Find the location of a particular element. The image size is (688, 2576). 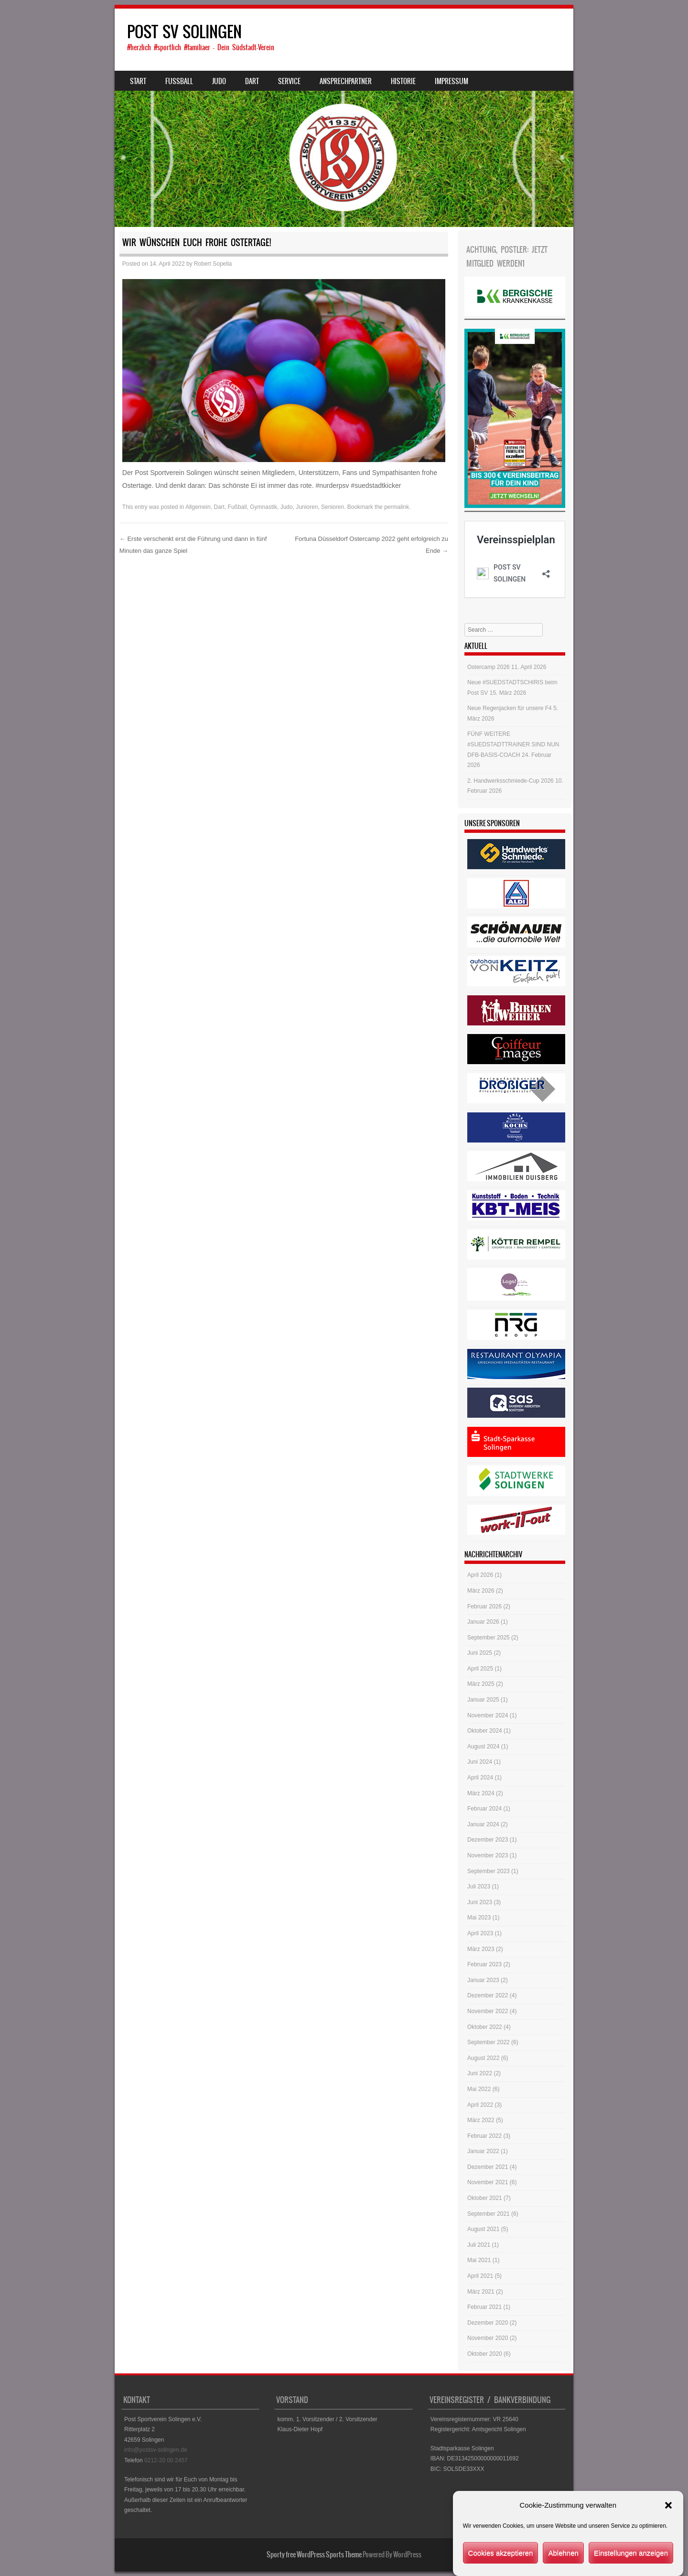

Oktober 2021 is located at coordinates (484, 2198).